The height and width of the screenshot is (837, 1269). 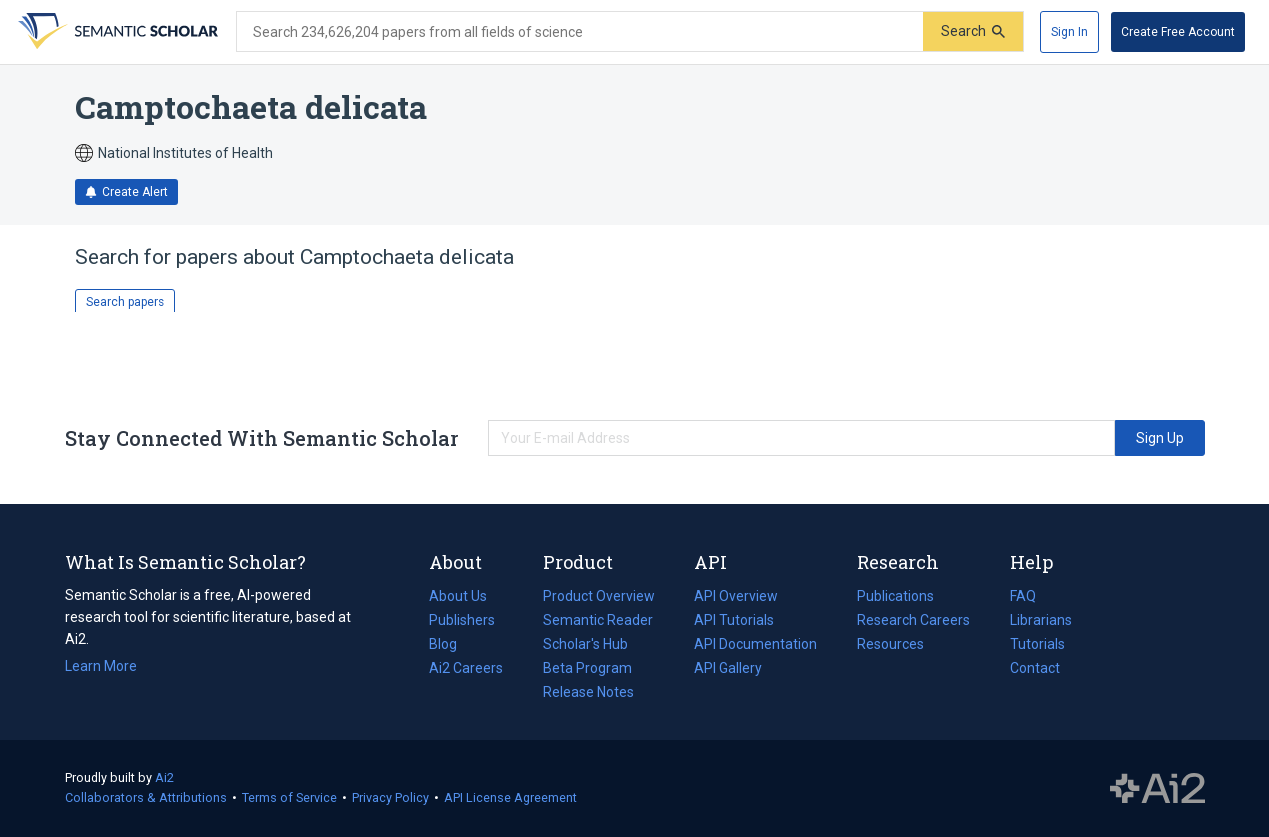 I want to click on Contact, so click(x=1035, y=668).